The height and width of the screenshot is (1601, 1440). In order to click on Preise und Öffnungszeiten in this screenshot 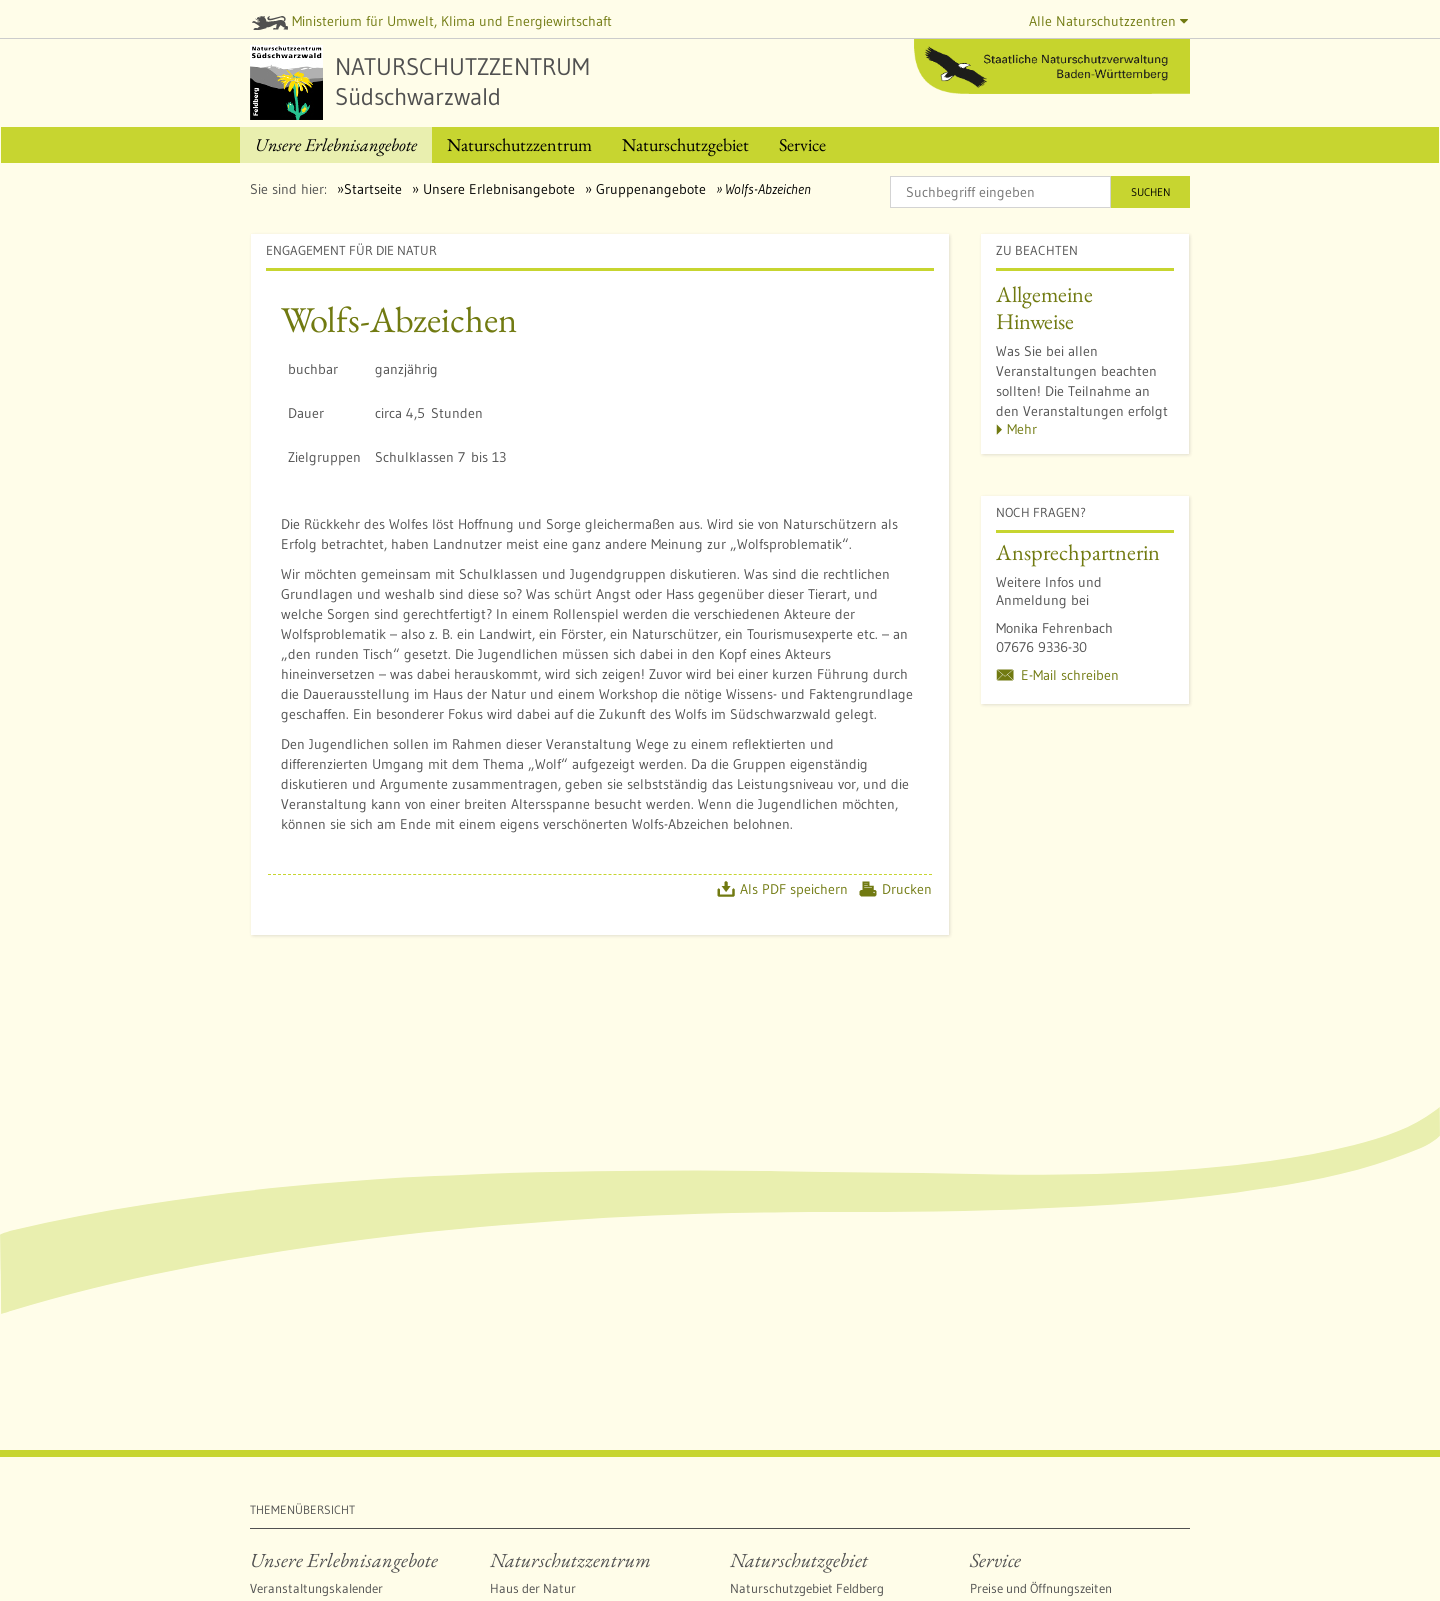, I will do `click(1041, 1588)`.